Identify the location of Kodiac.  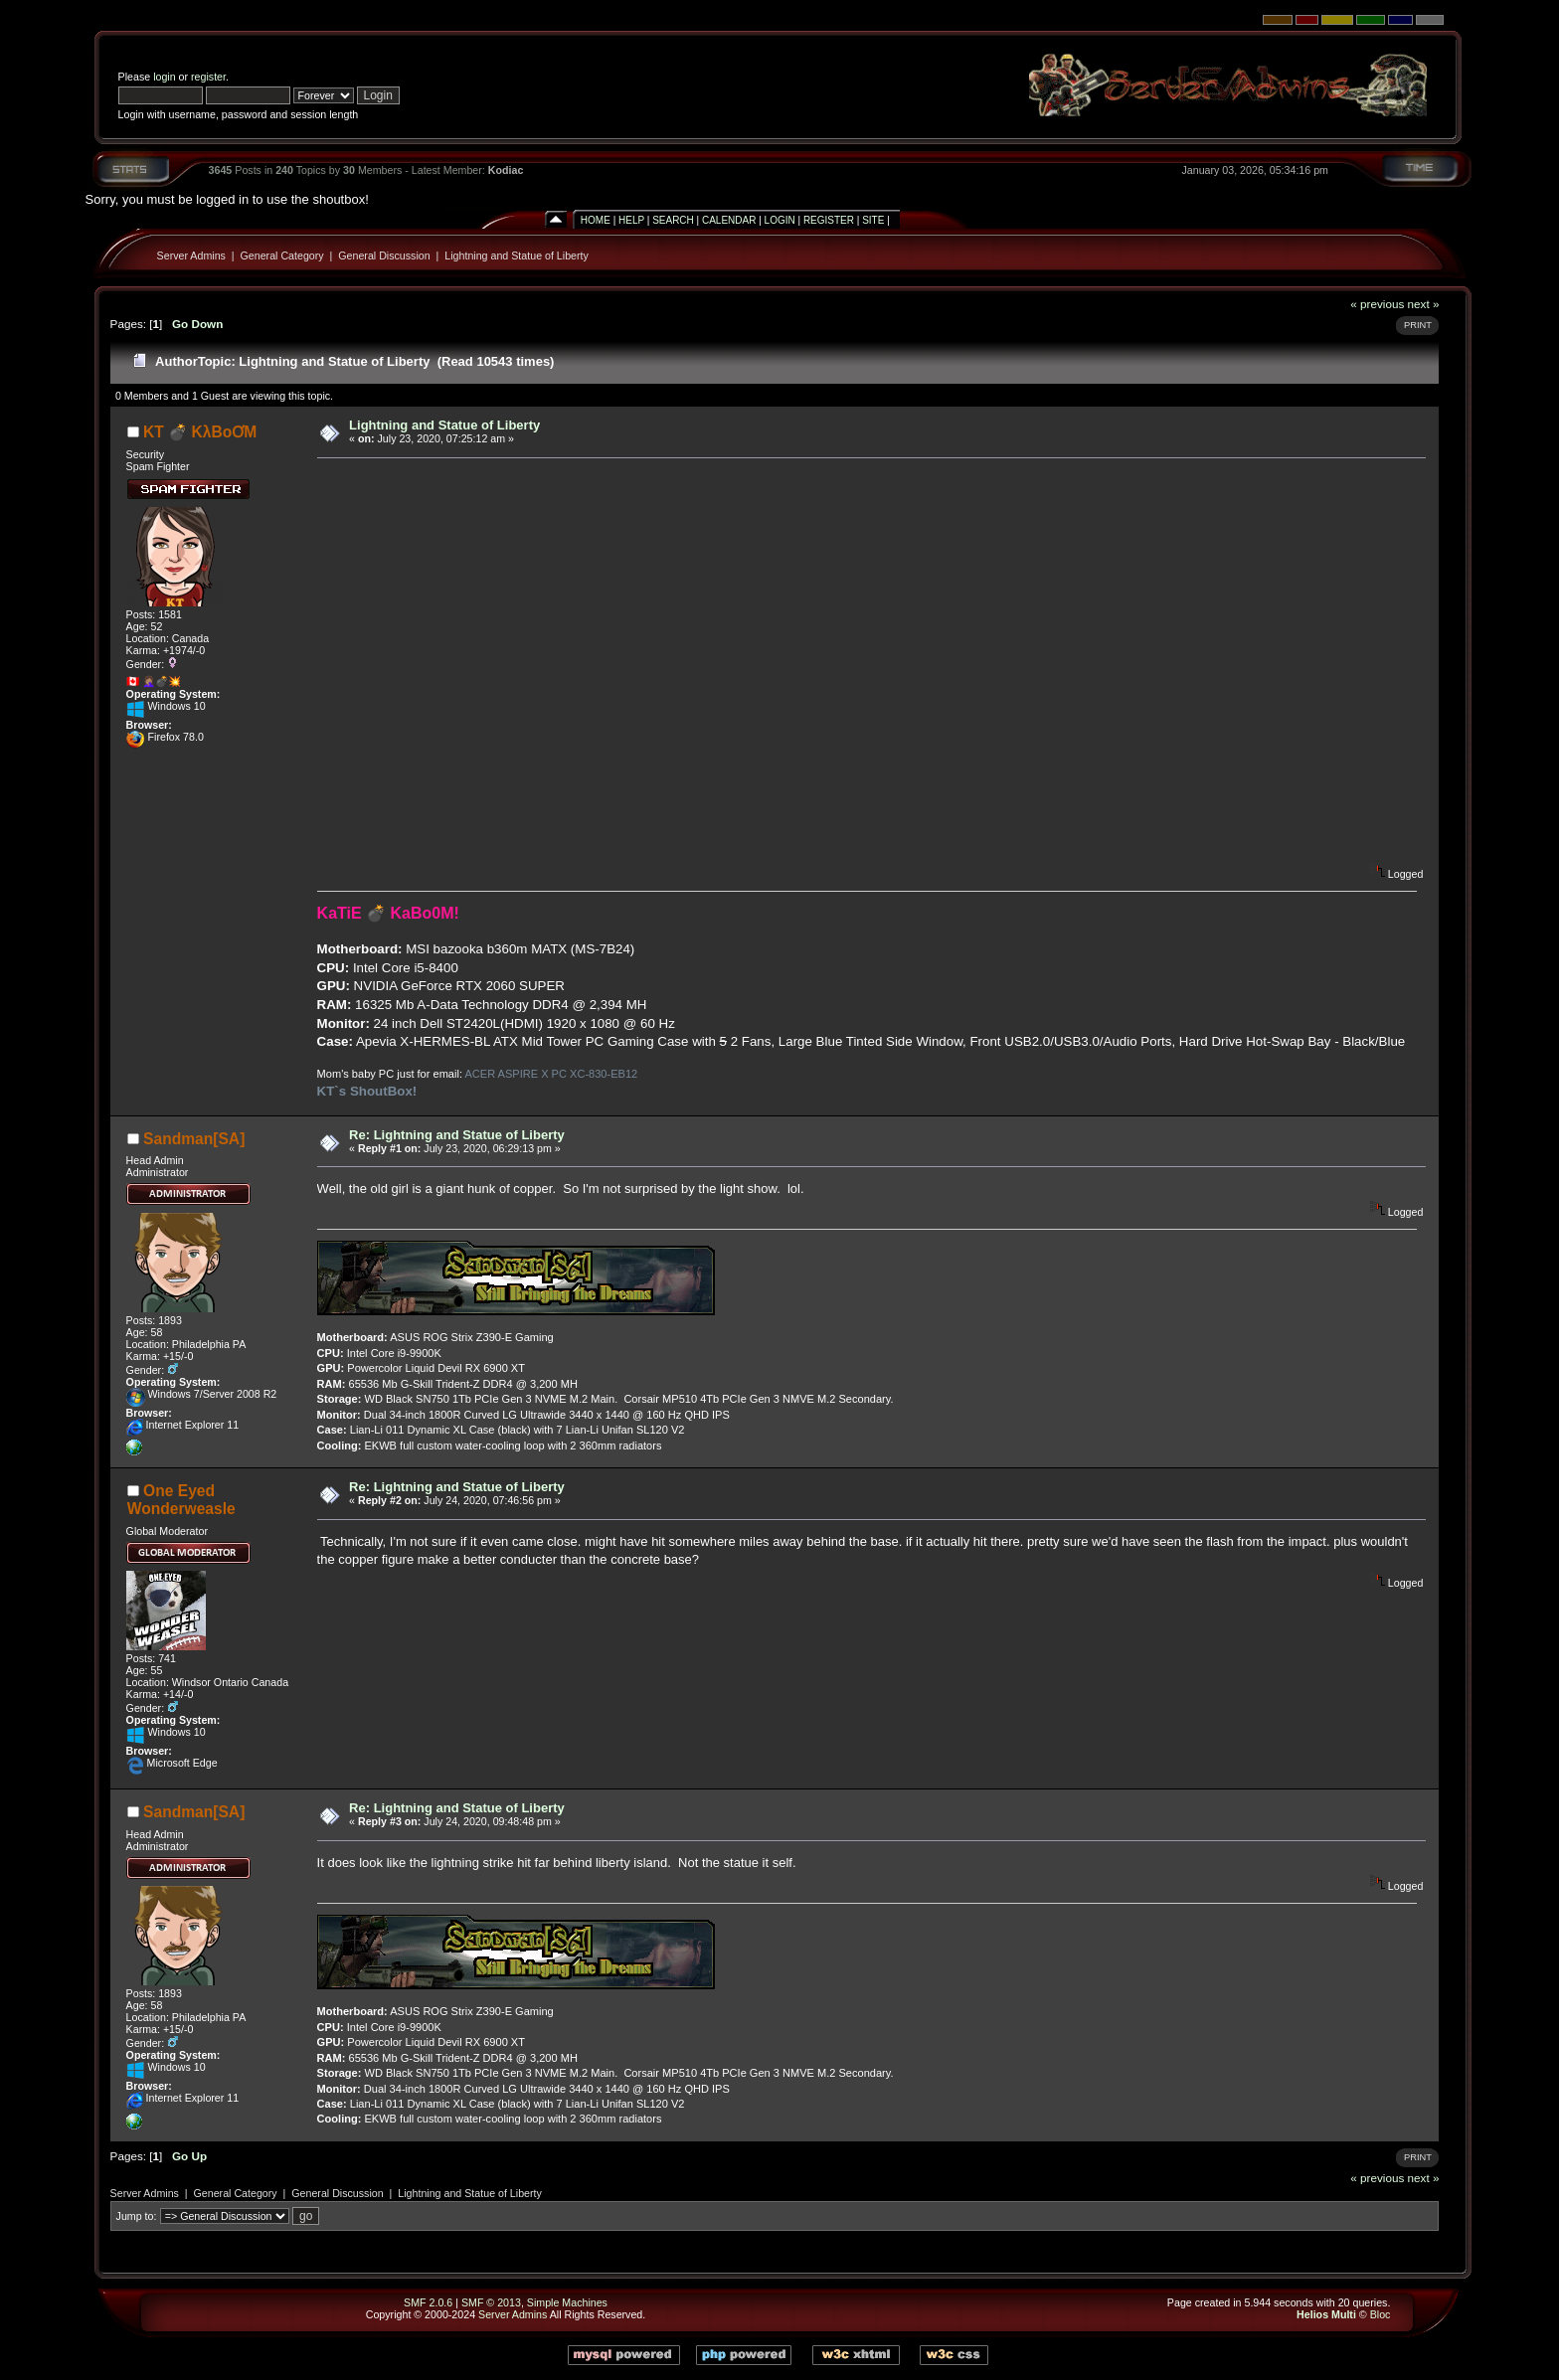
(506, 170).